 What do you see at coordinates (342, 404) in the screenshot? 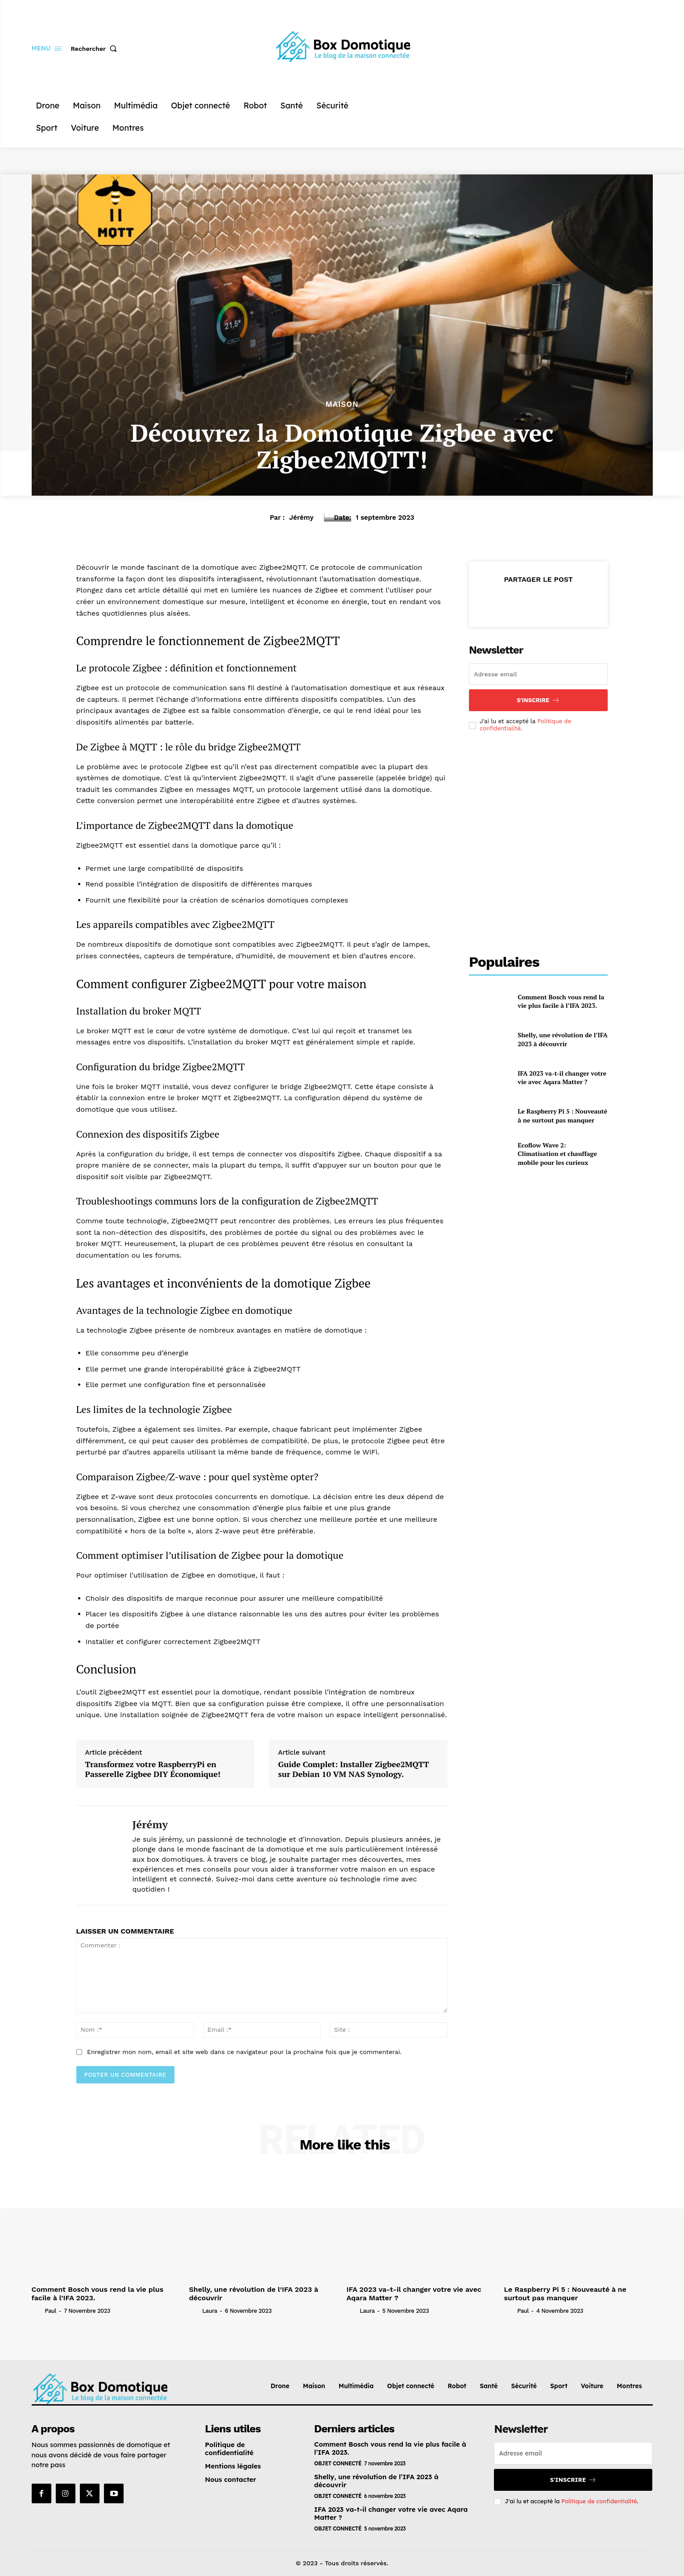
I see `Maison` at bounding box center [342, 404].